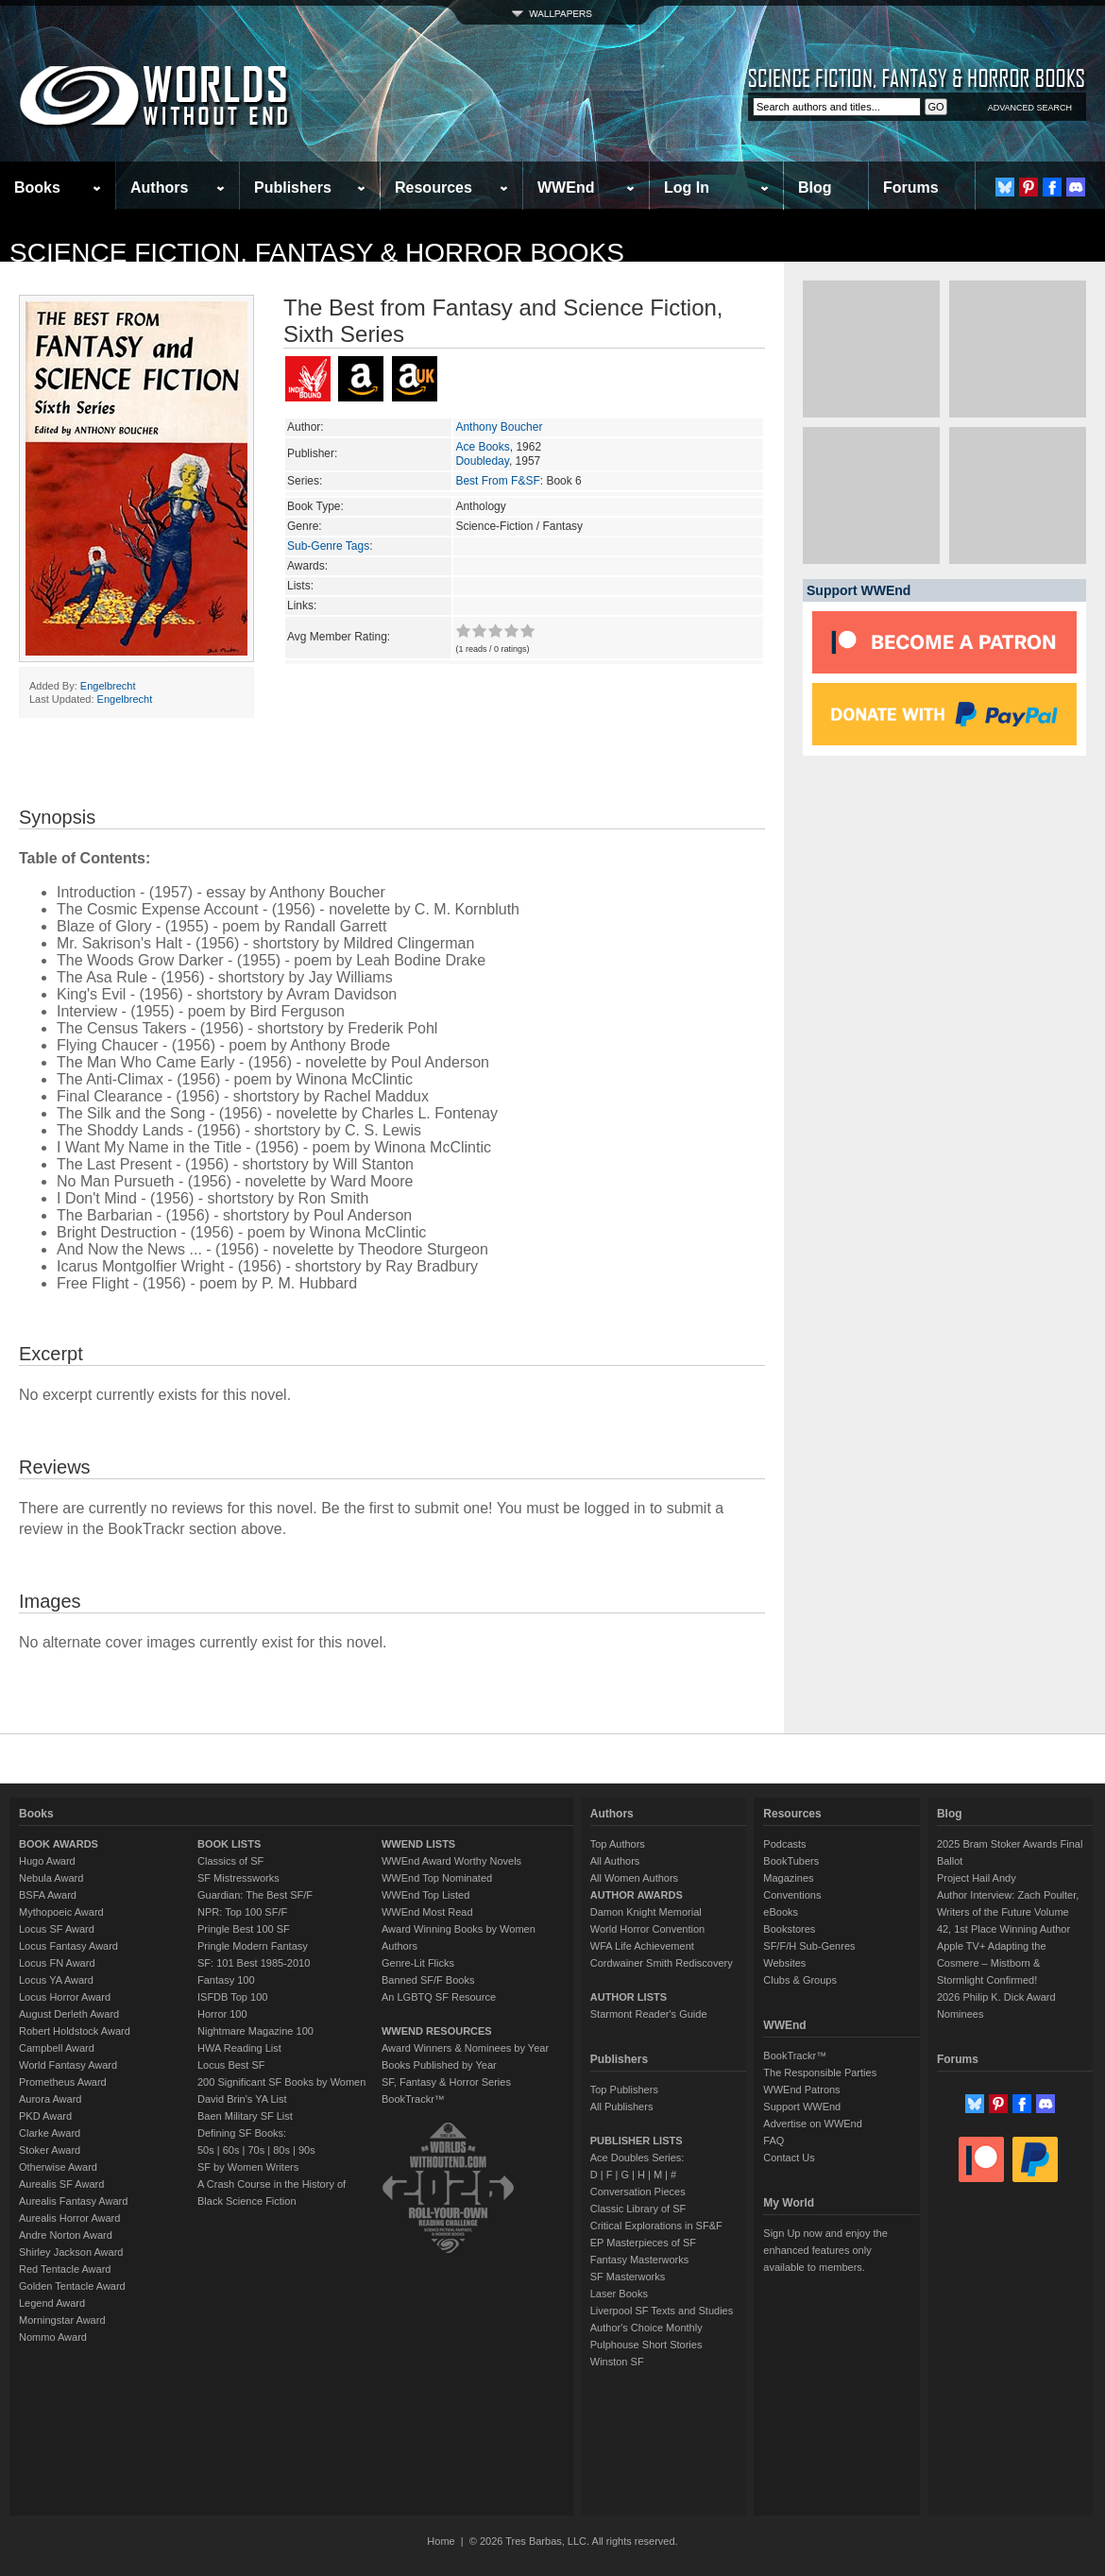 The width and height of the screenshot is (1105, 2576). I want to click on Resources, so click(433, 187).